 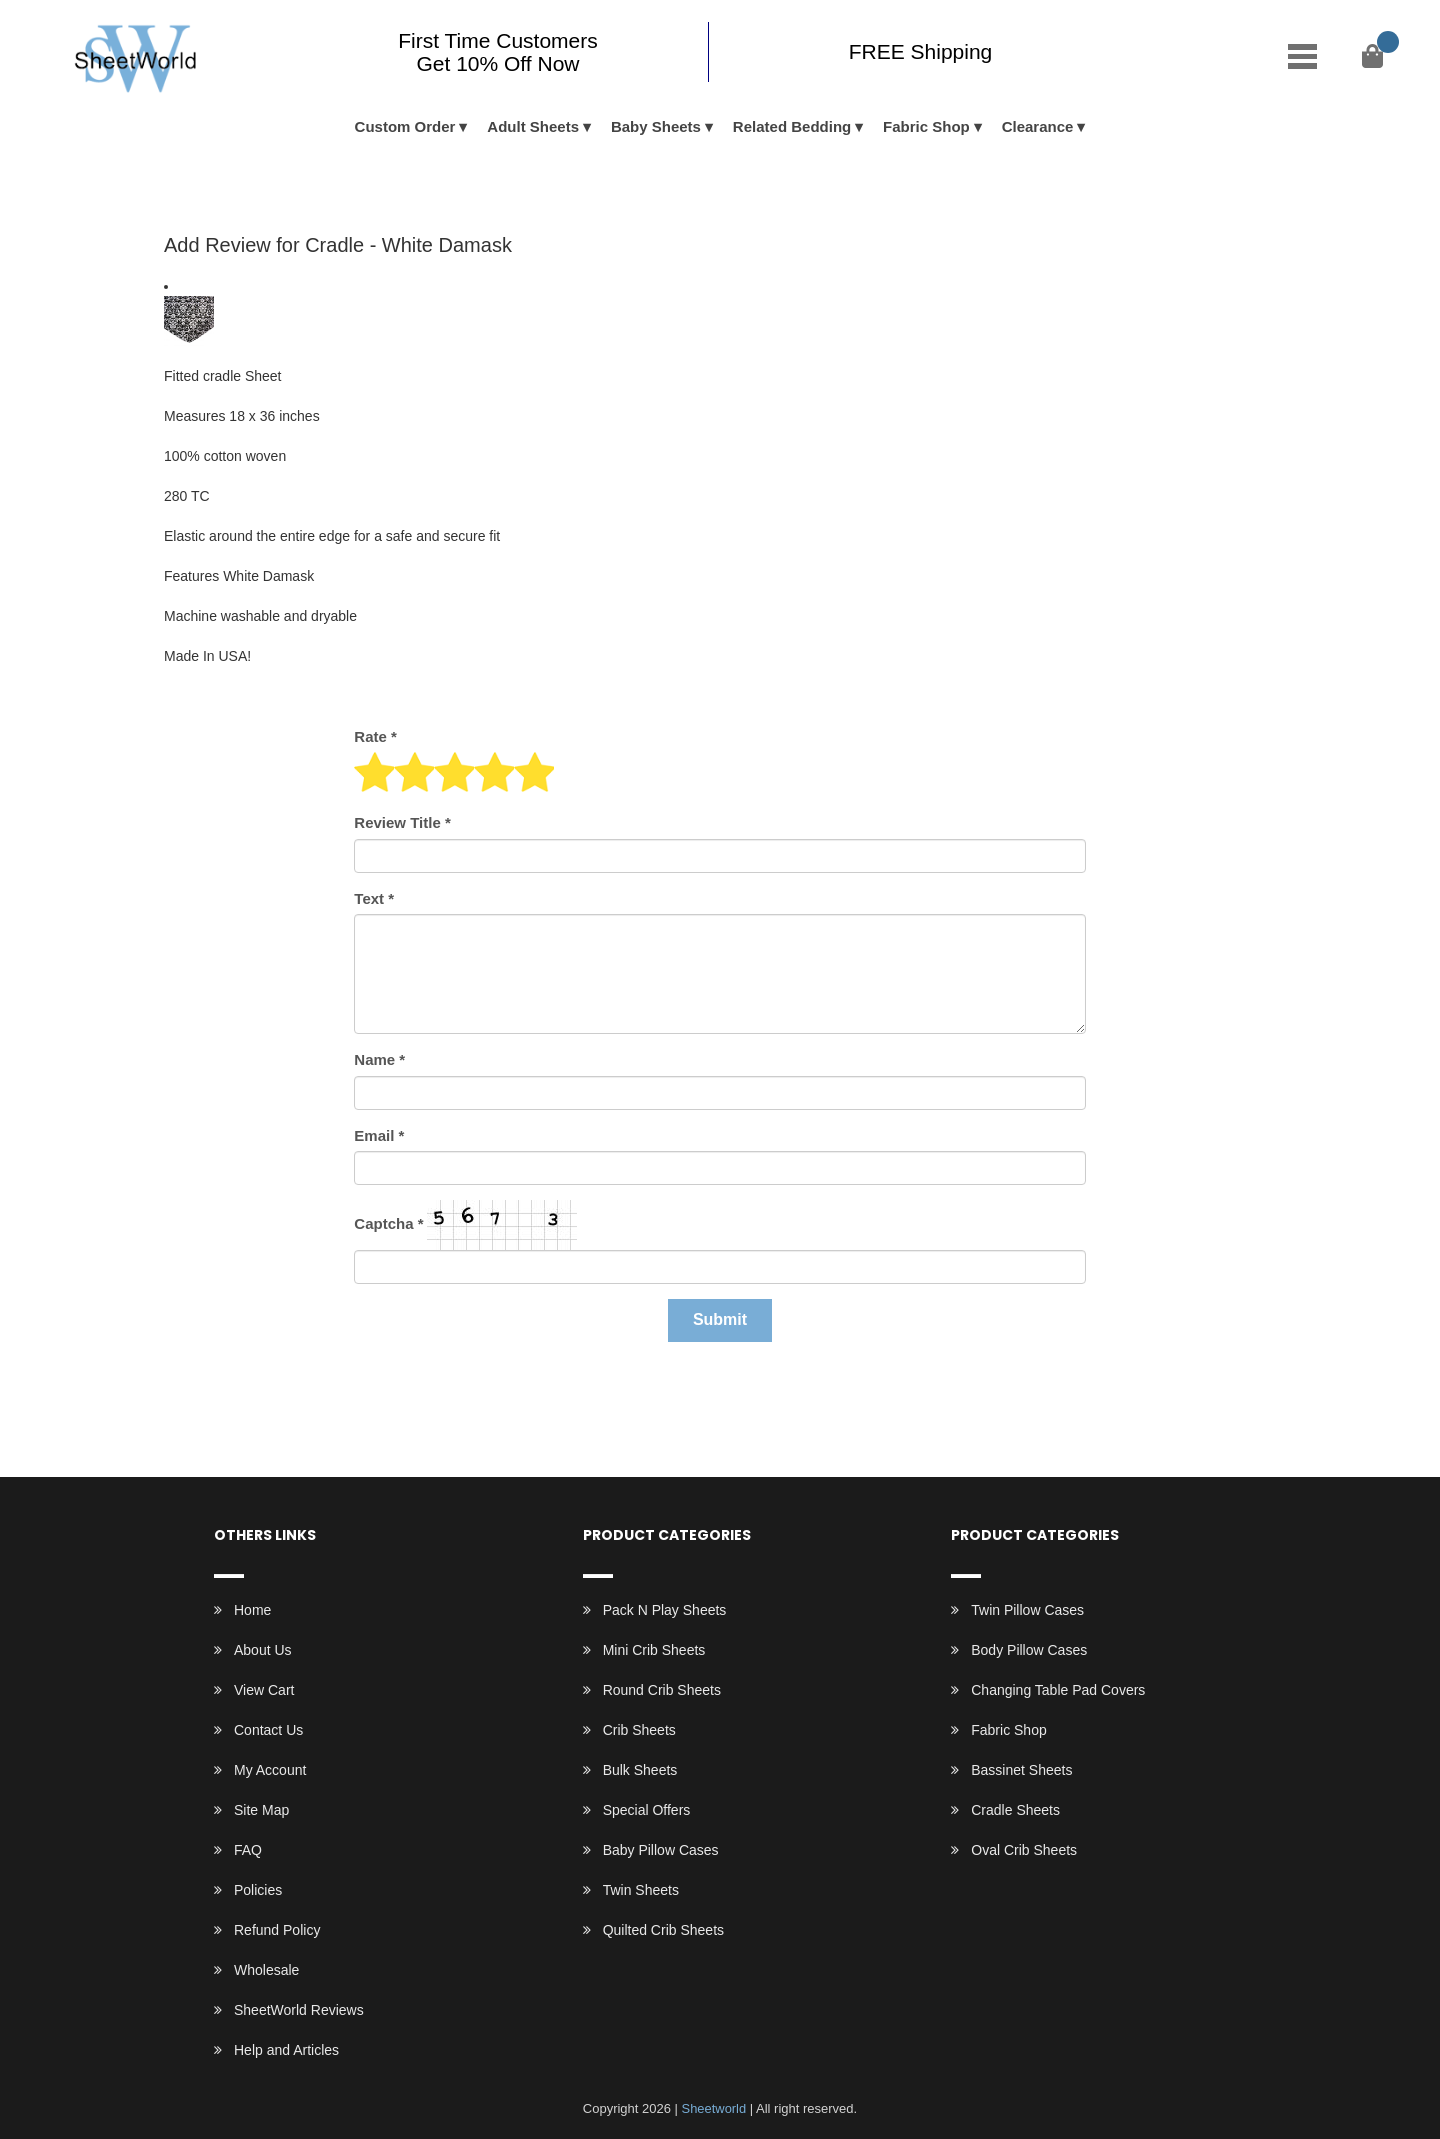 What do you see at coordinates (405, 126) in the screenshot?
I see `Custom Order` at bounding box center [405, 126].